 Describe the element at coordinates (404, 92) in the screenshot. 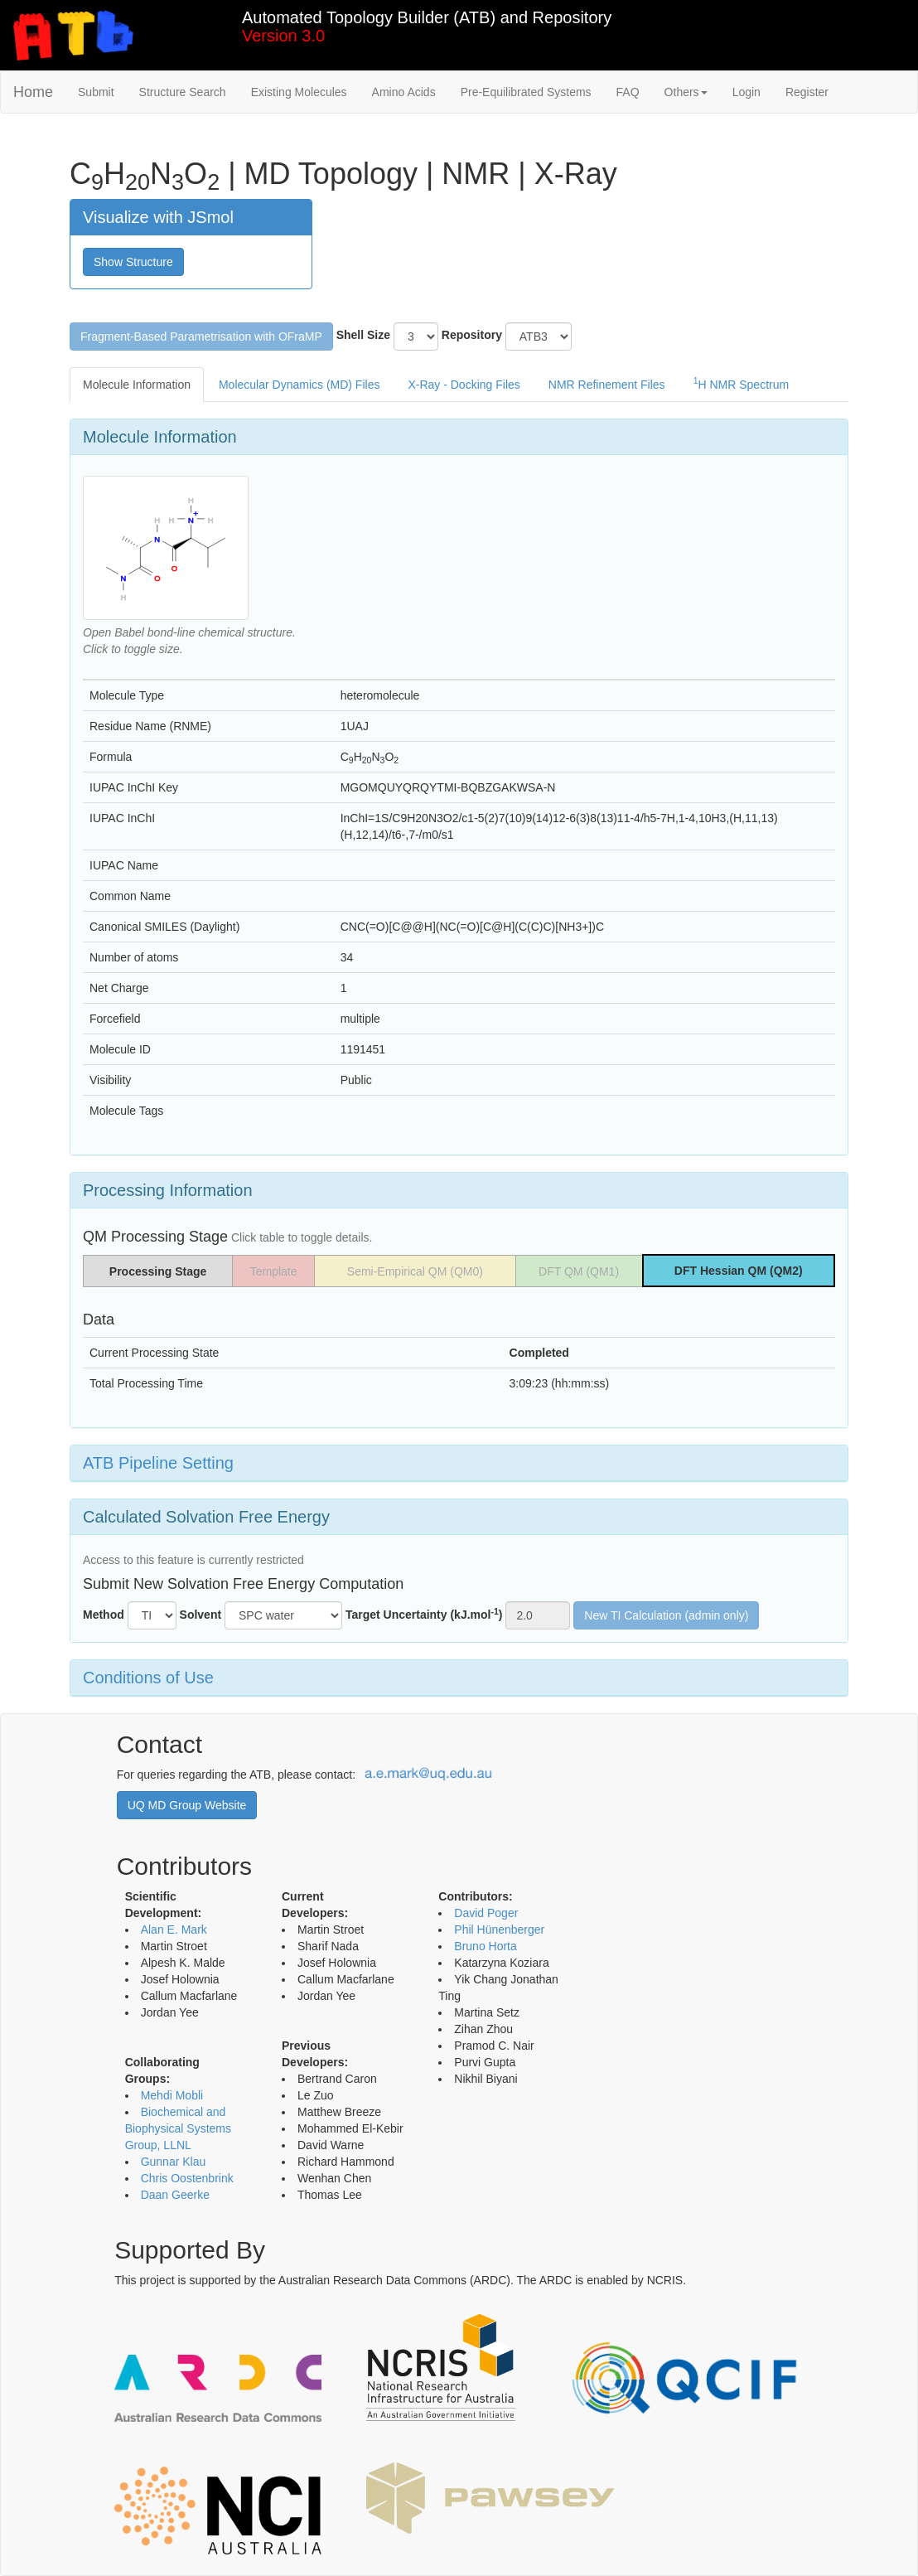

I see `Amino Acids` at that location.